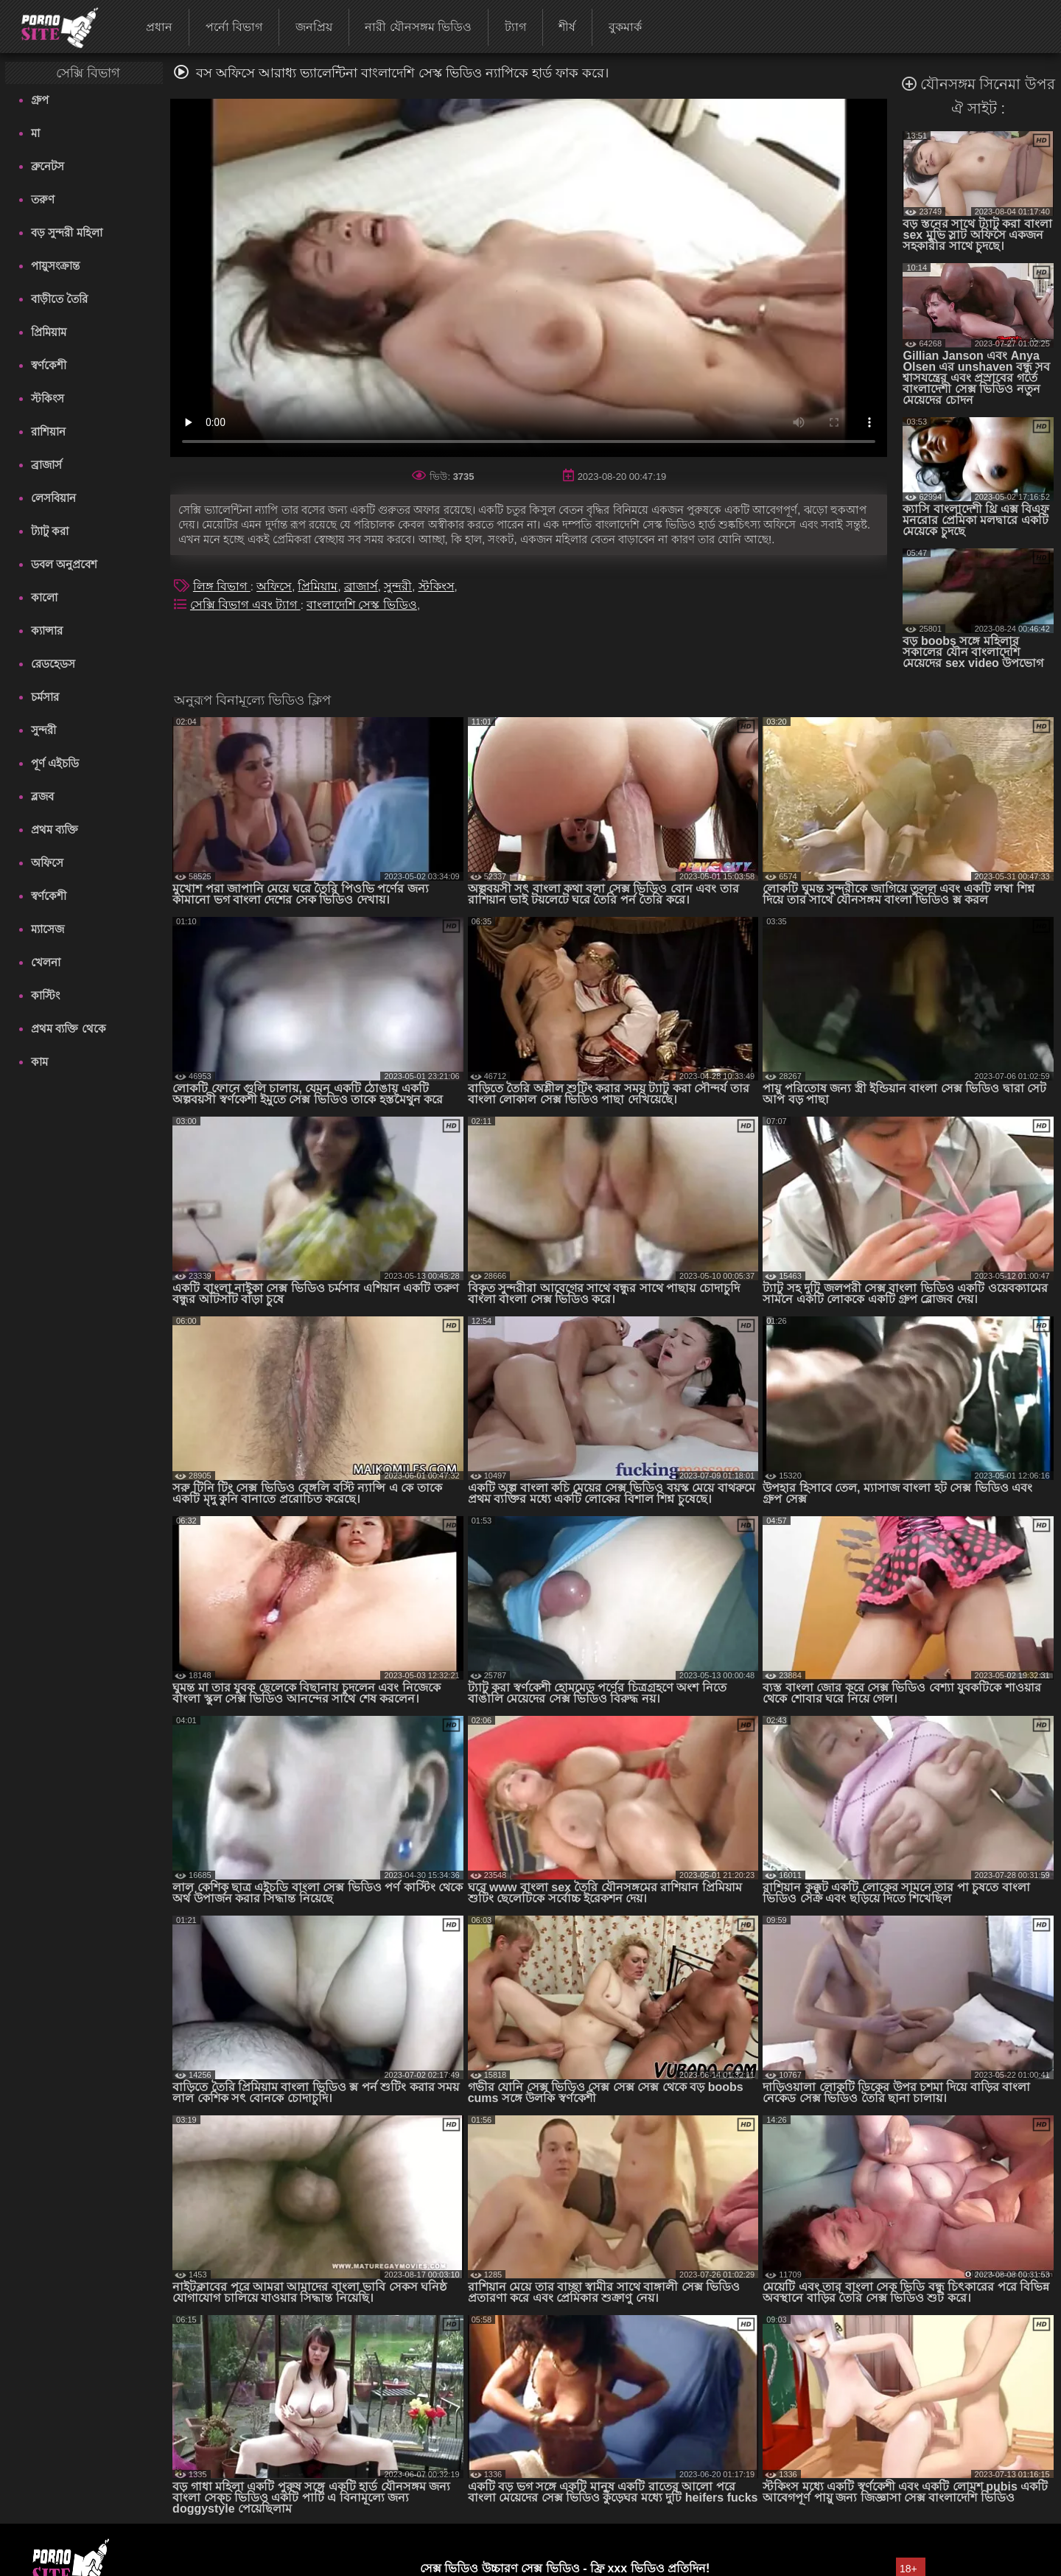 The image size is (1061, 2576). Describe the element at coordinates (48, 431) in the screenshot. I see `রাশিয়ান` at that location.